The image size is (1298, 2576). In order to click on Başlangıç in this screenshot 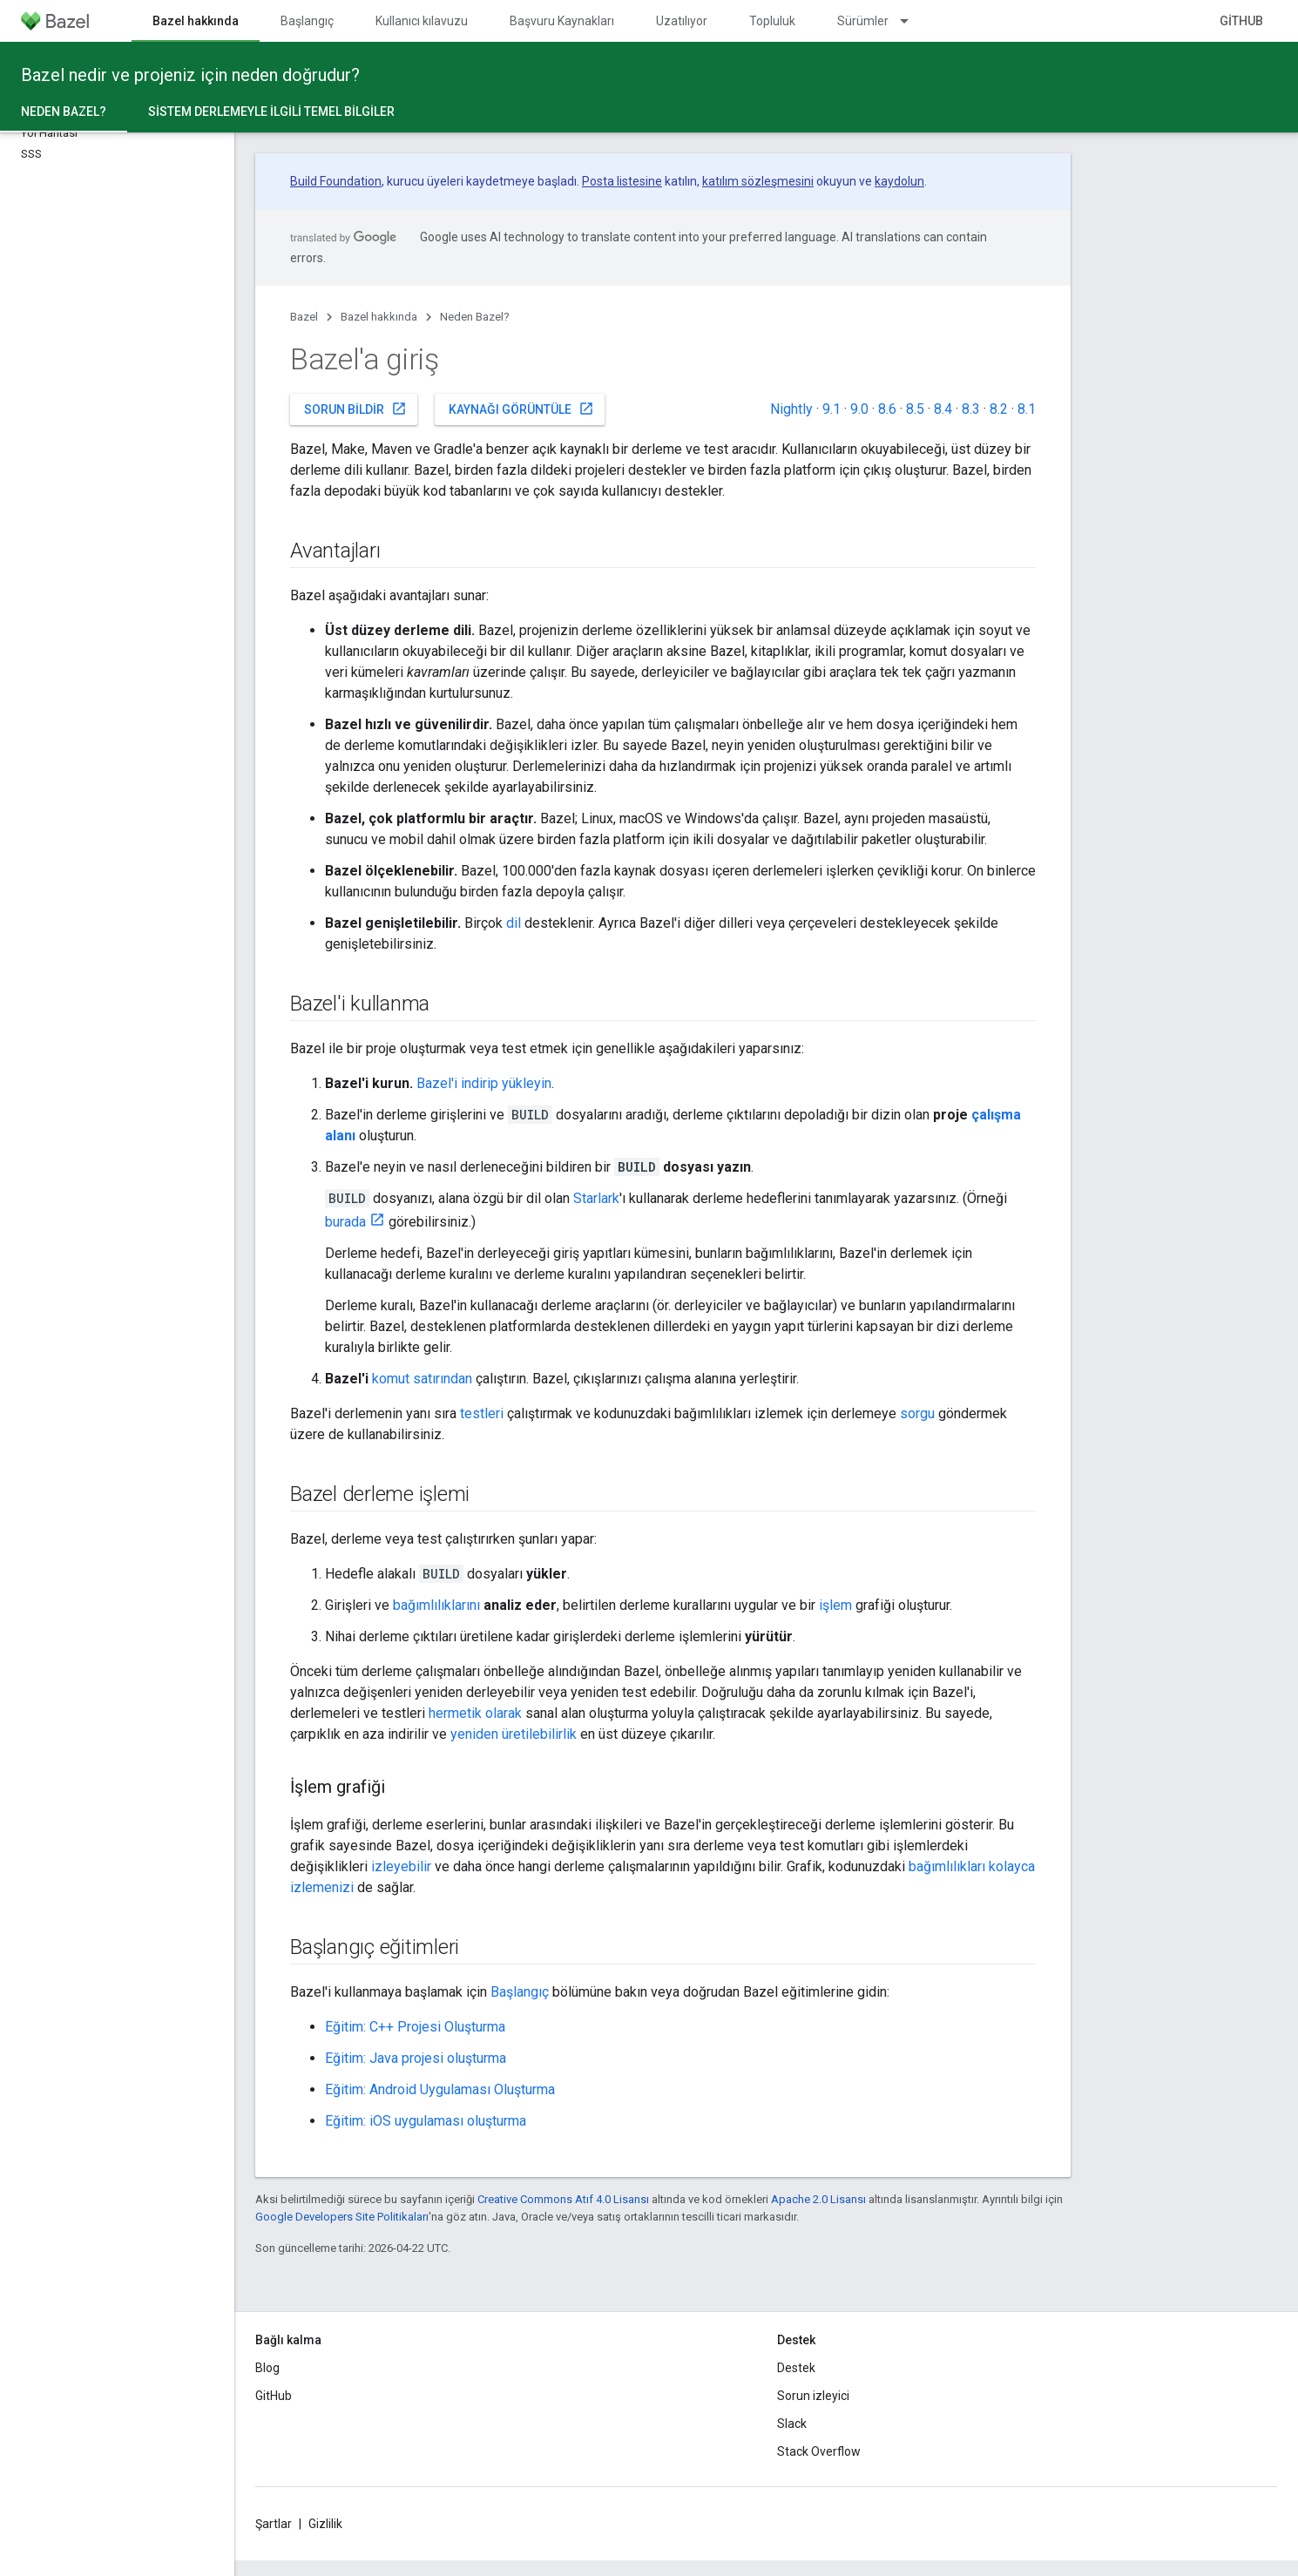, I will do `click(307, 21)`.